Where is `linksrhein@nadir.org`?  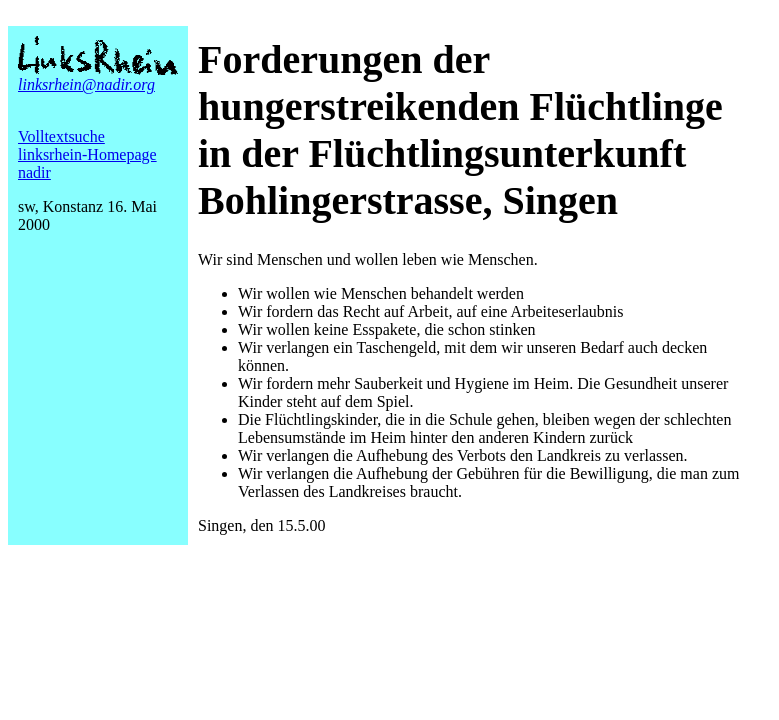 linksrhein@nadir.org is located at coordinates (86, 84).